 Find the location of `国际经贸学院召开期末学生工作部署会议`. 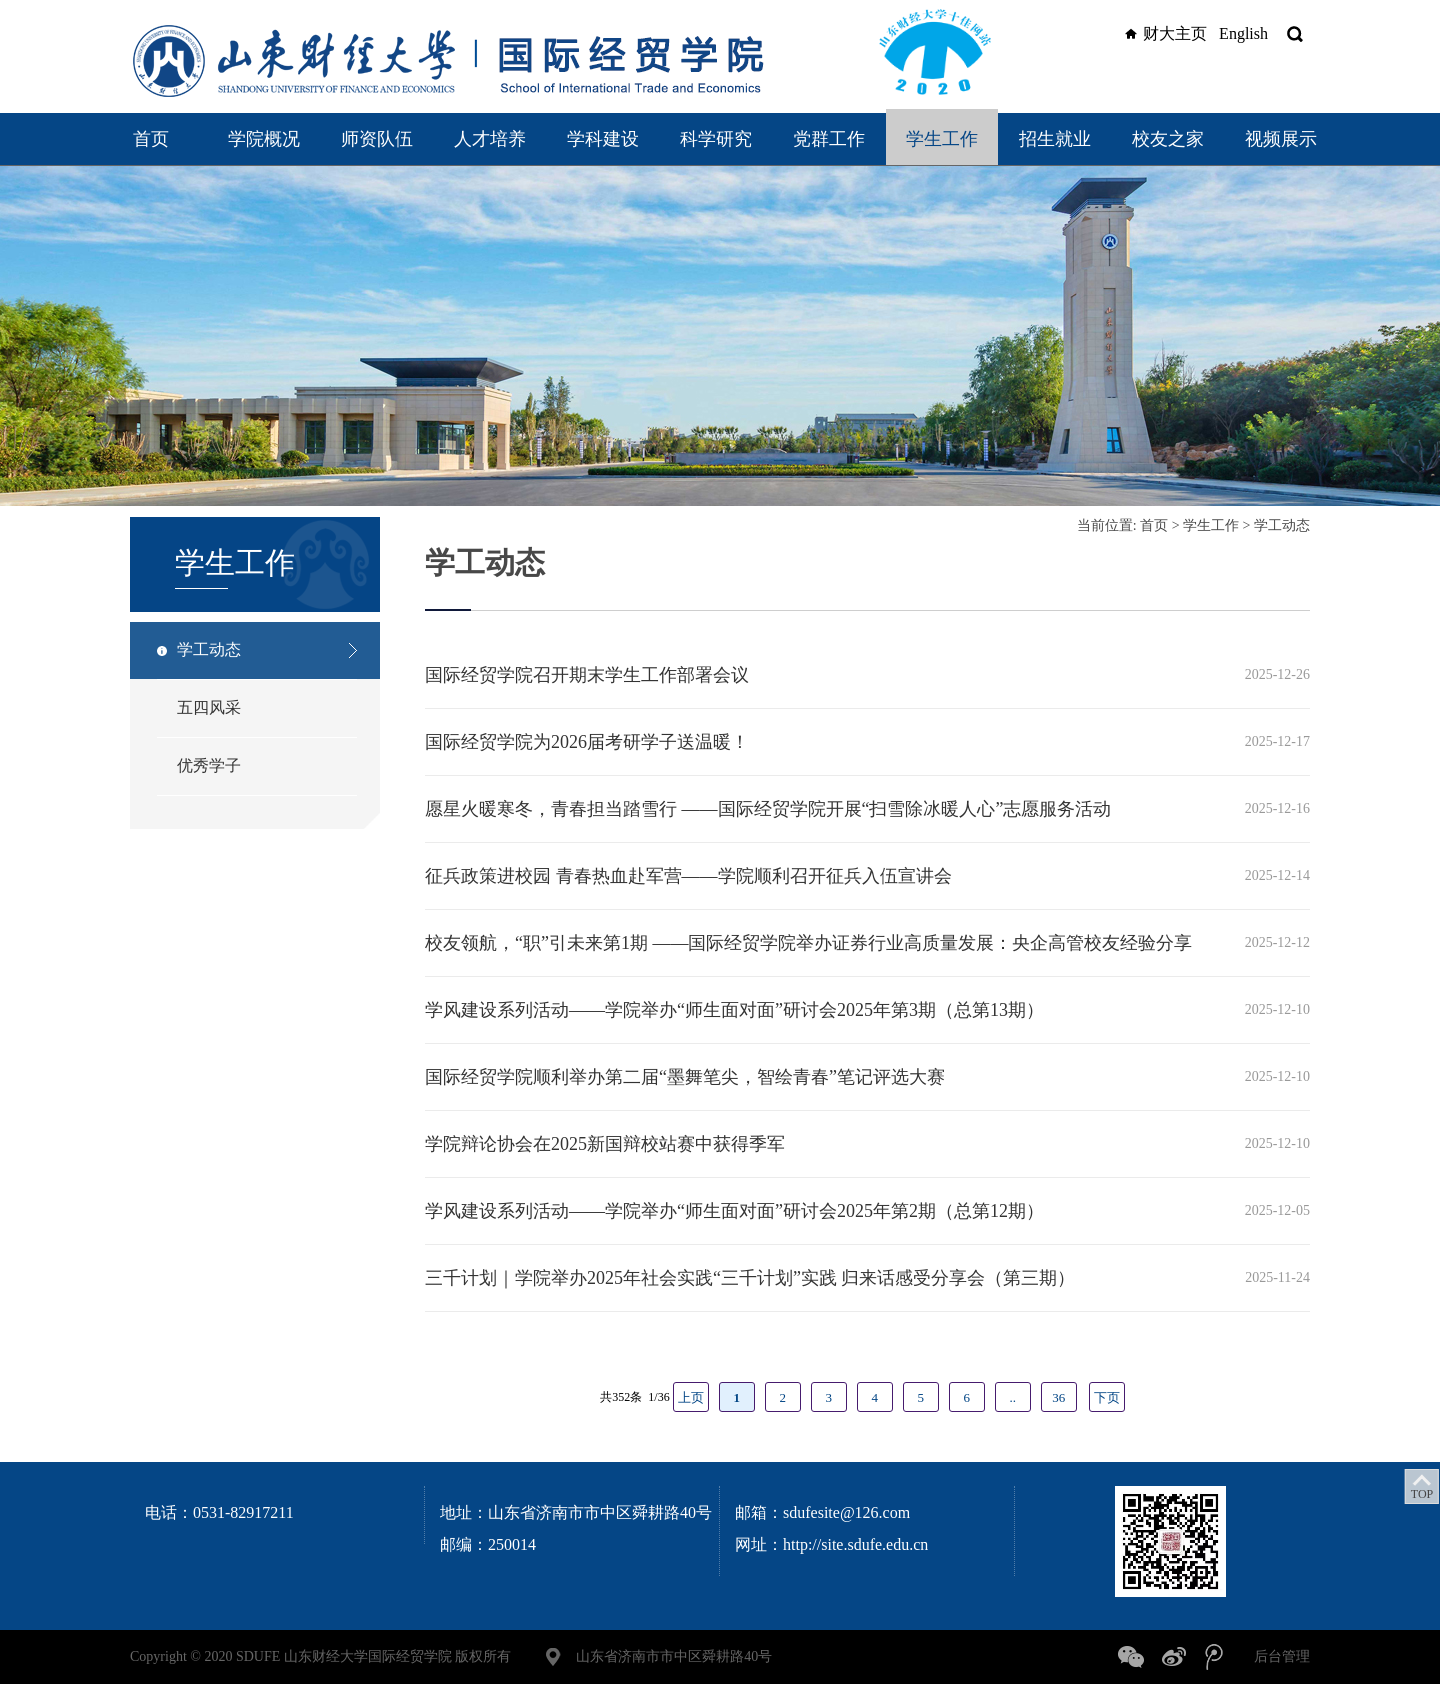

国际经贸学院召开期末学生工作部署会议 is located at coordinates (587, 675).